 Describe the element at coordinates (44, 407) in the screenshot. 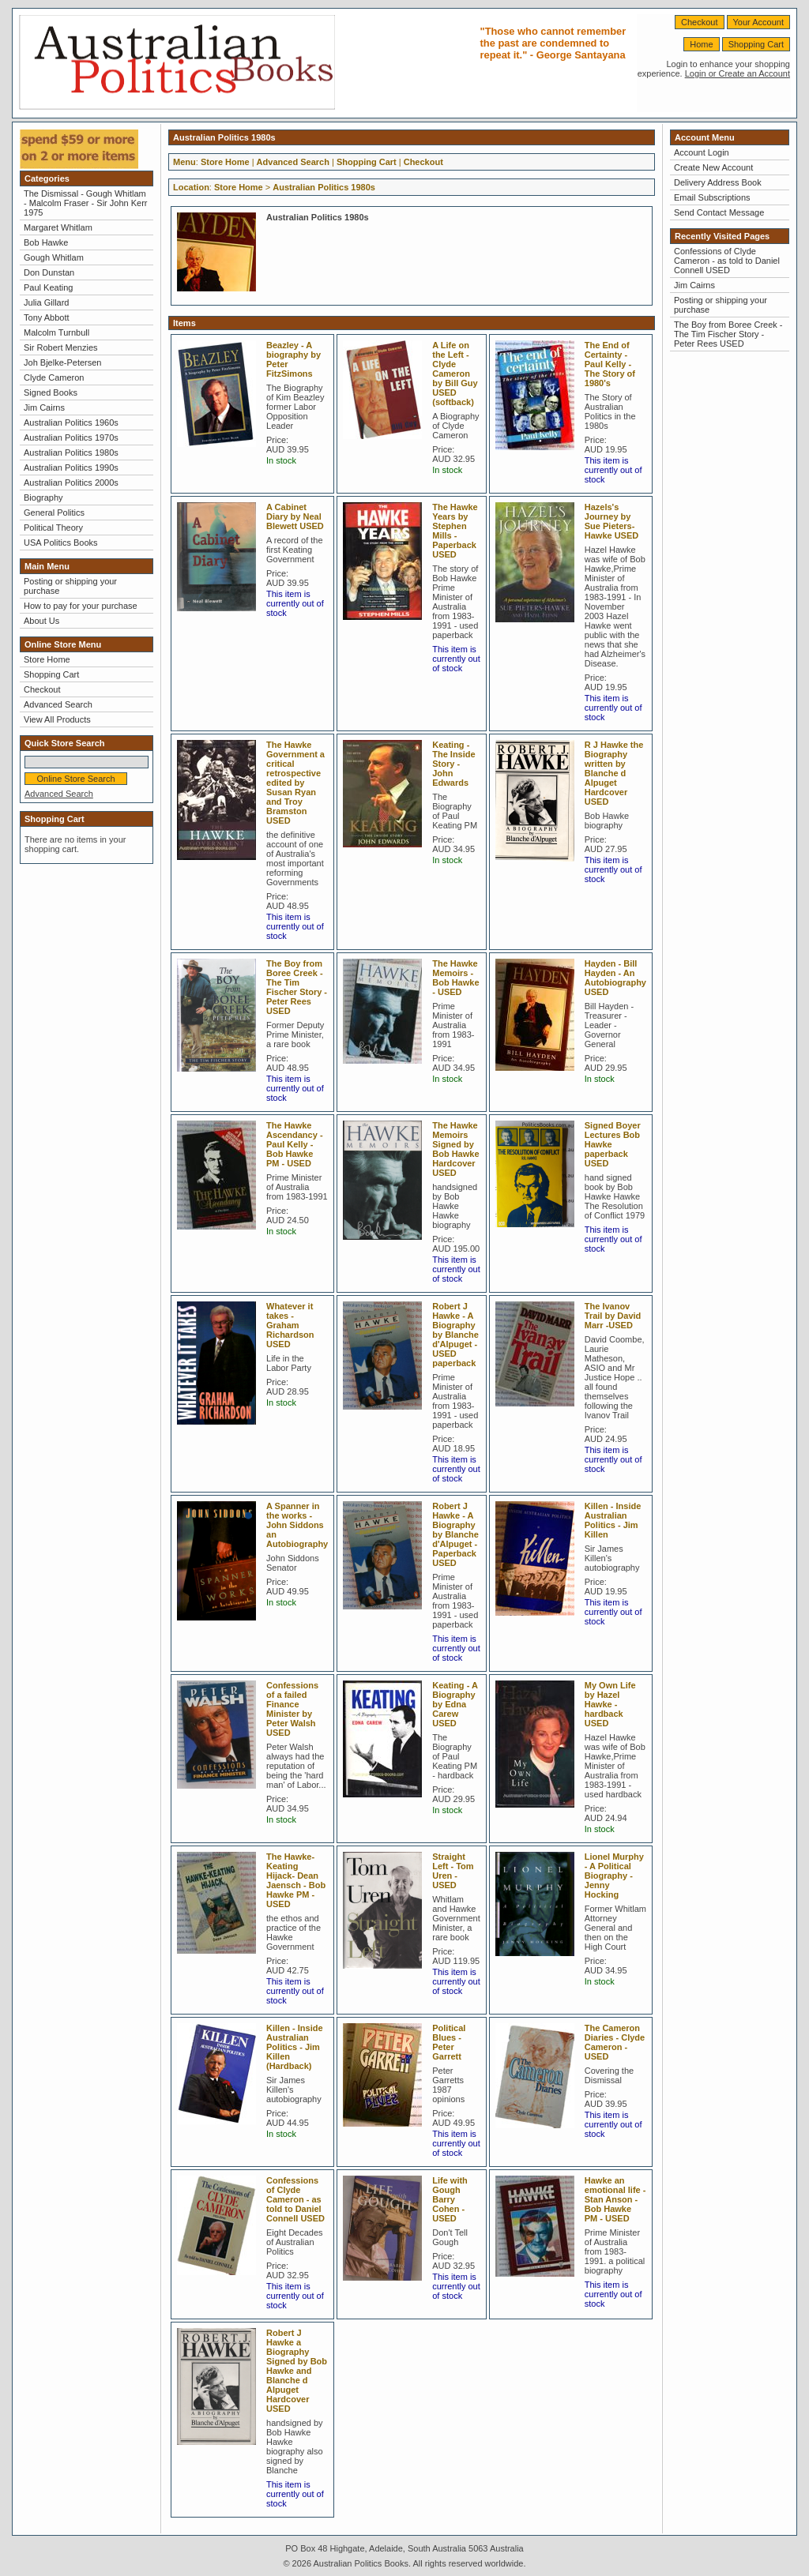

I see `Jim Cairns` at that location.